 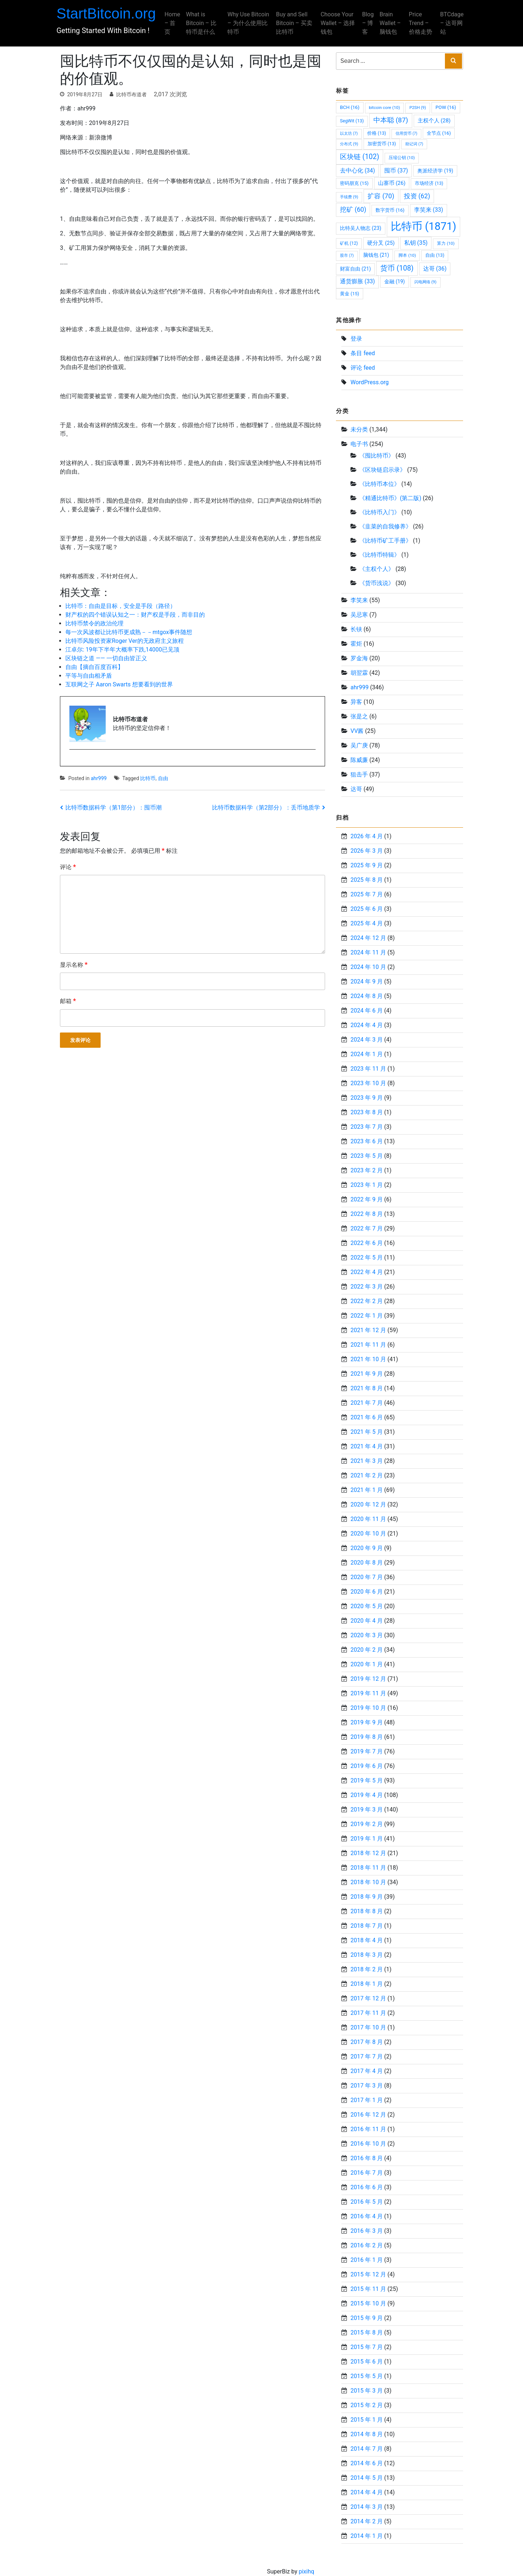 I want to click on 信用货币 [信用货币 (7 项)], so click(x=406, y=133).